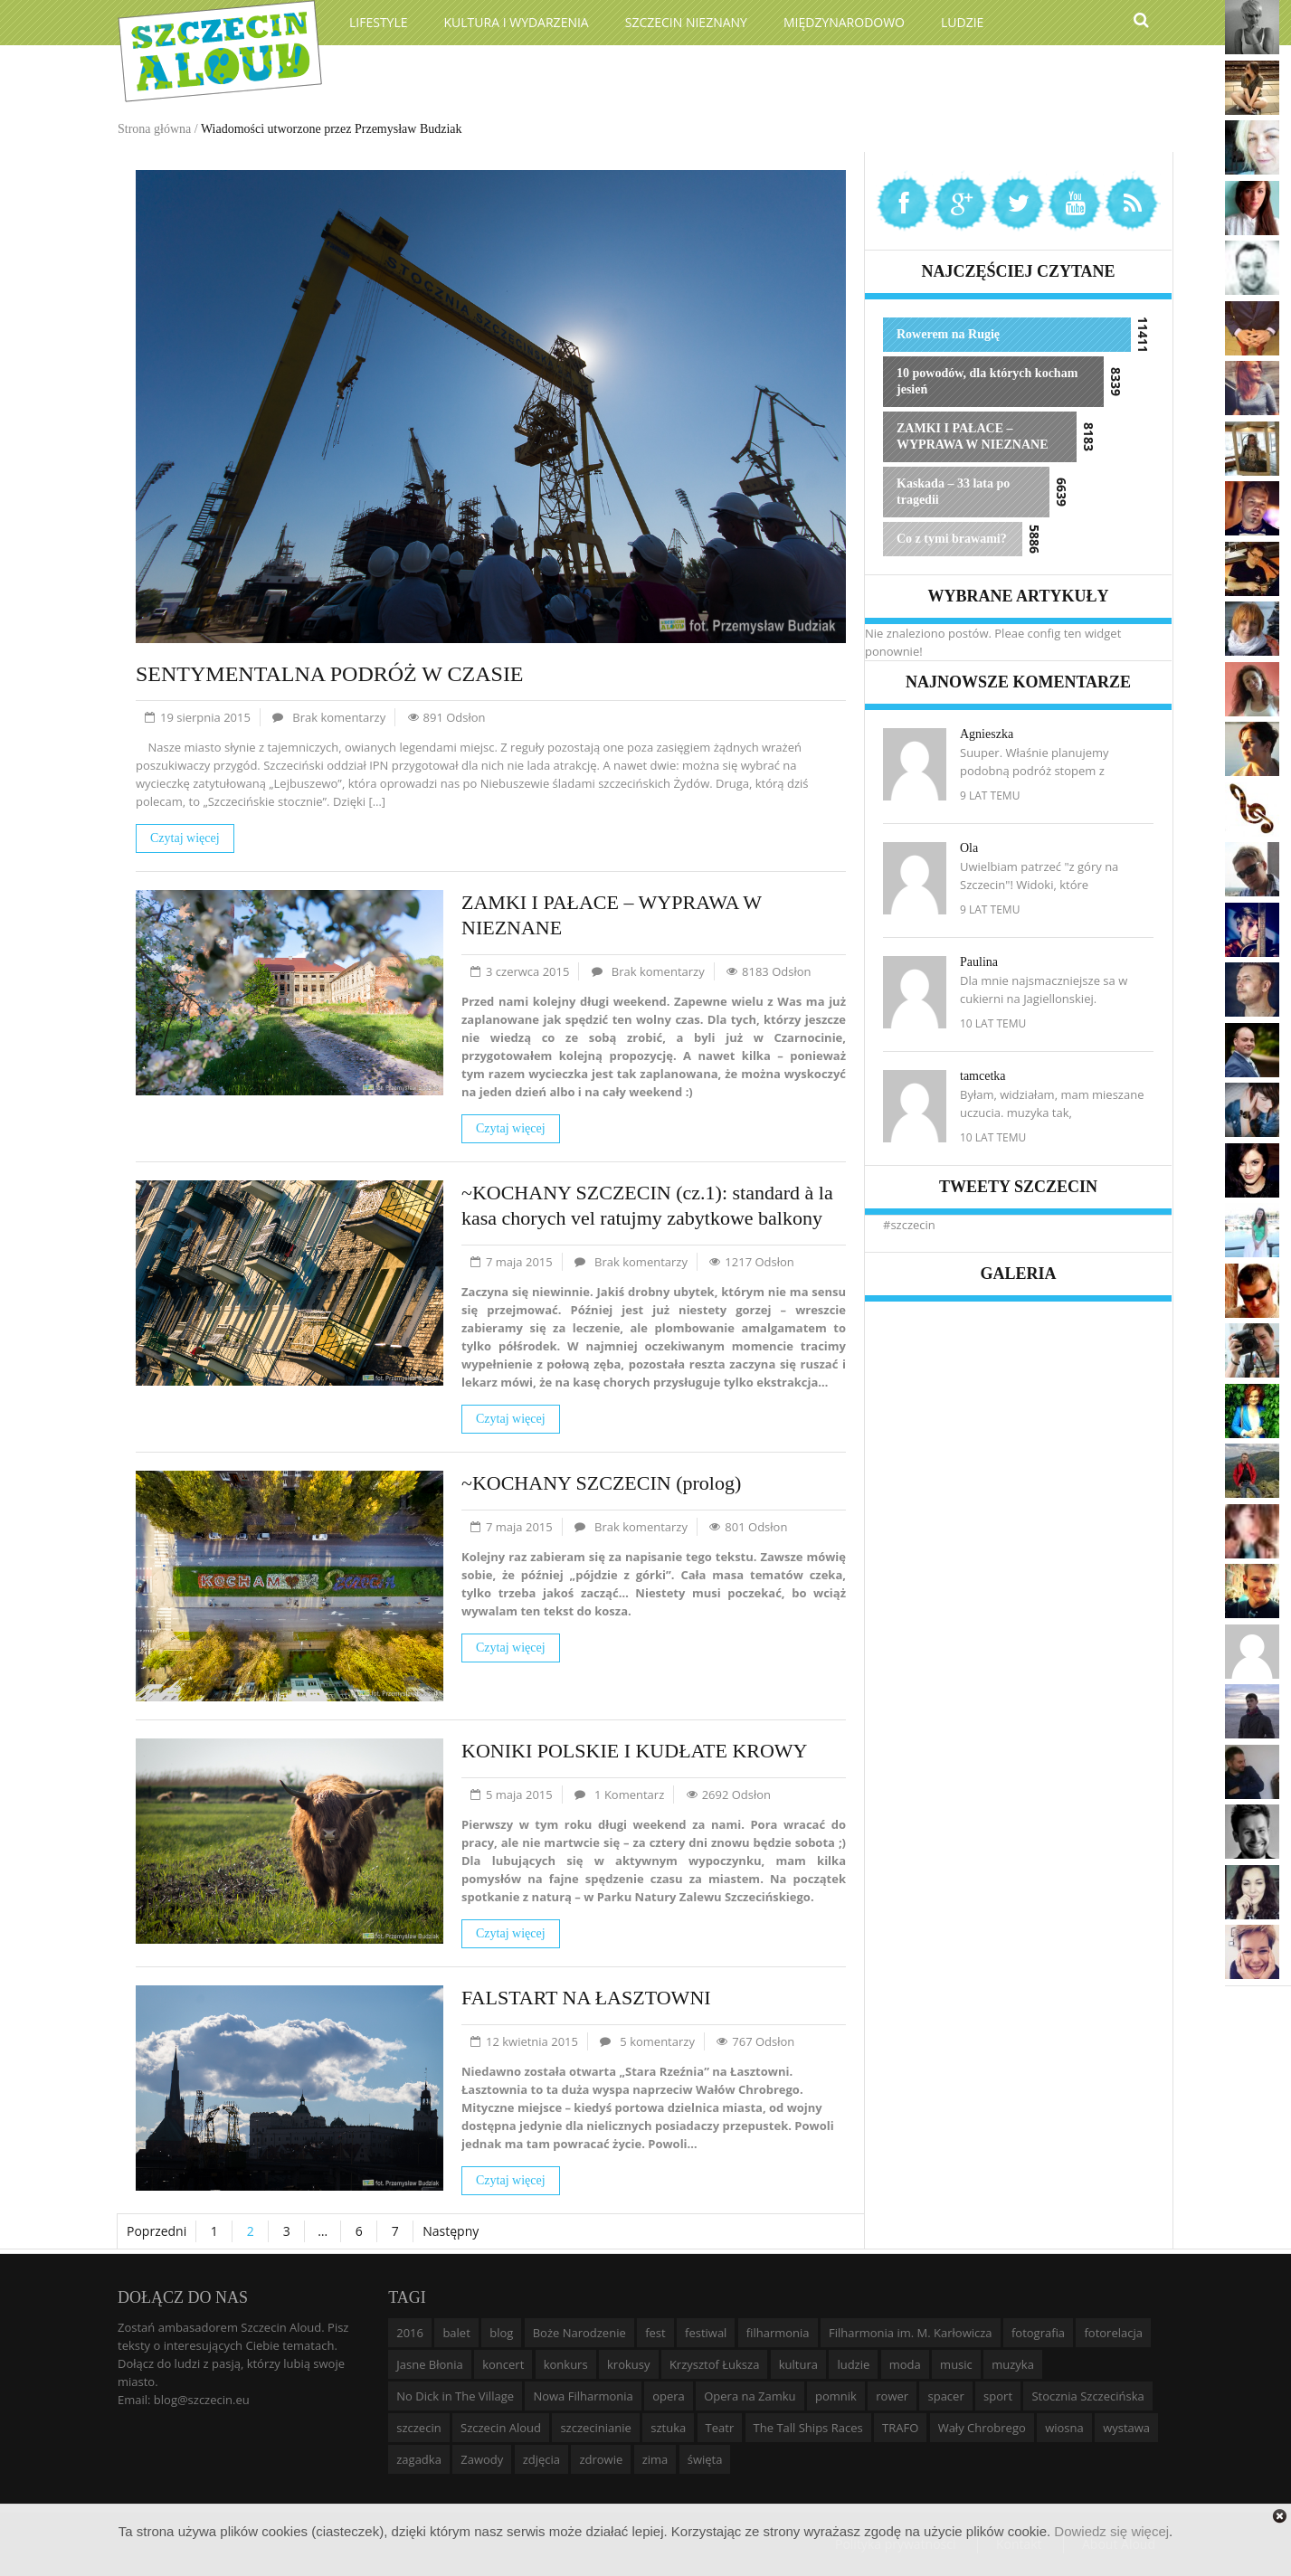 The height and width of the screenshot is (2576, 1291). I want to click on Krzysztof Łuksza [Krzysztof Łuksza (7 elementów)], so click(714, 2364).